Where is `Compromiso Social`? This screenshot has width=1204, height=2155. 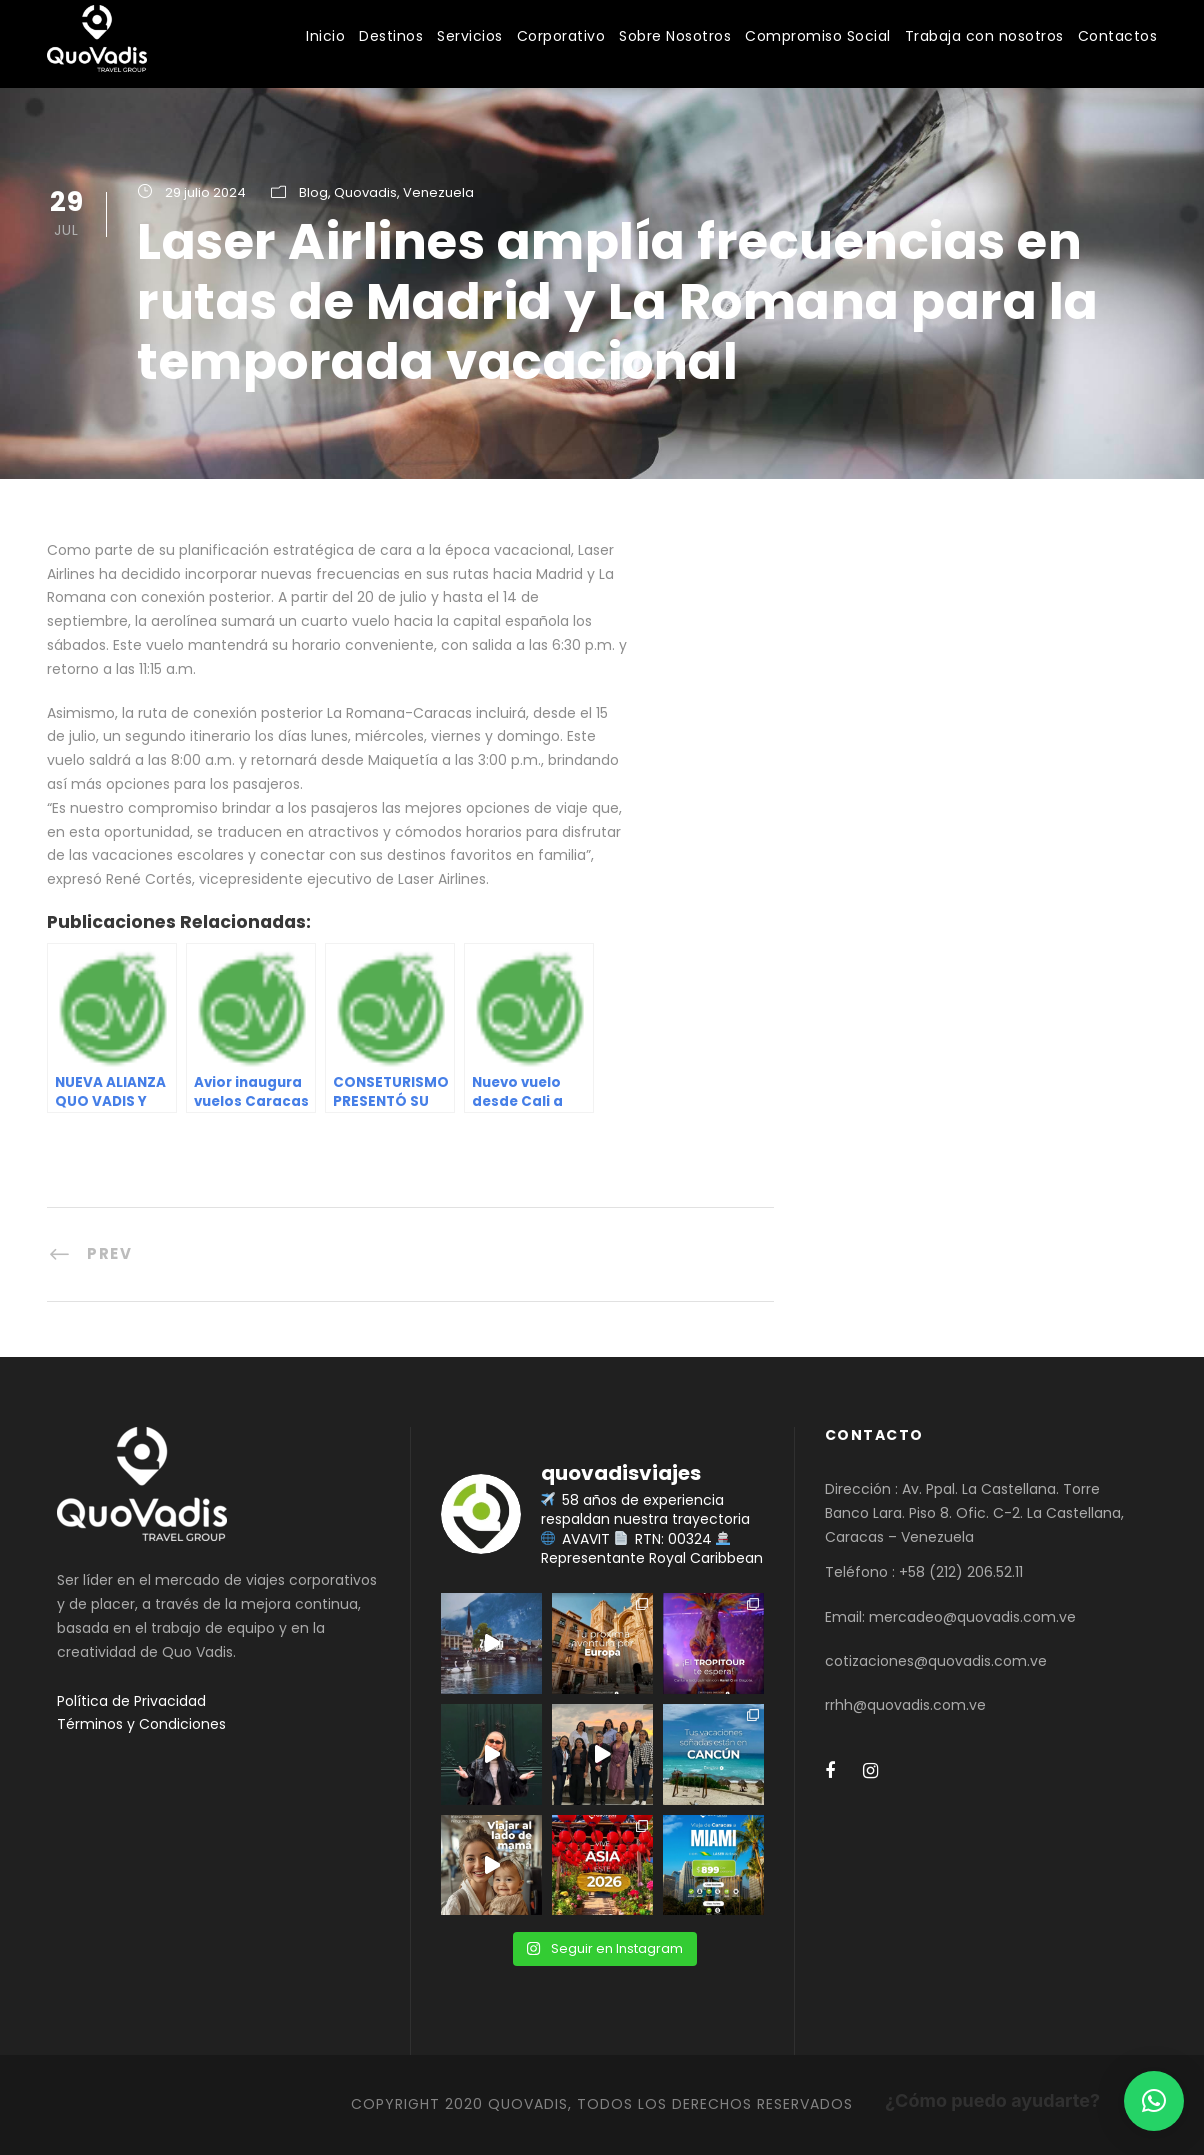
Compromiso Social is located at coordinates (818, 36).